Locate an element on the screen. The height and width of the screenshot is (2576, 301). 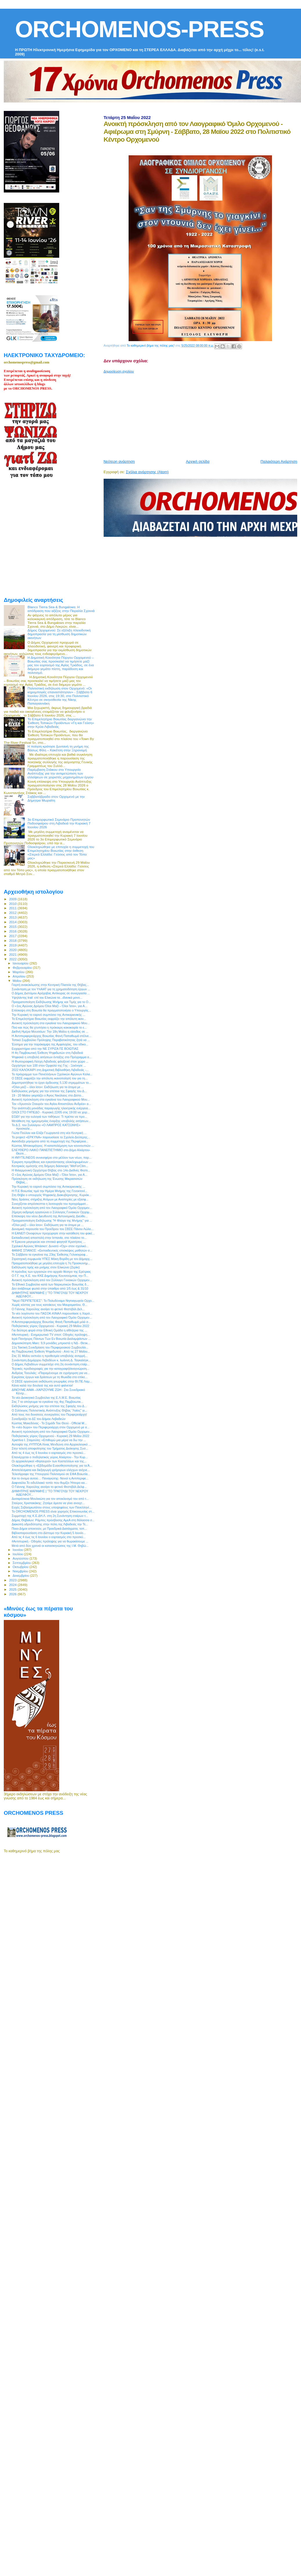
Συμμετοχή της Κ.Ε.ΔΗ.Λ. στη 2η Συνάντηση εταίρων τ... is located at coordinates (50, 1515).